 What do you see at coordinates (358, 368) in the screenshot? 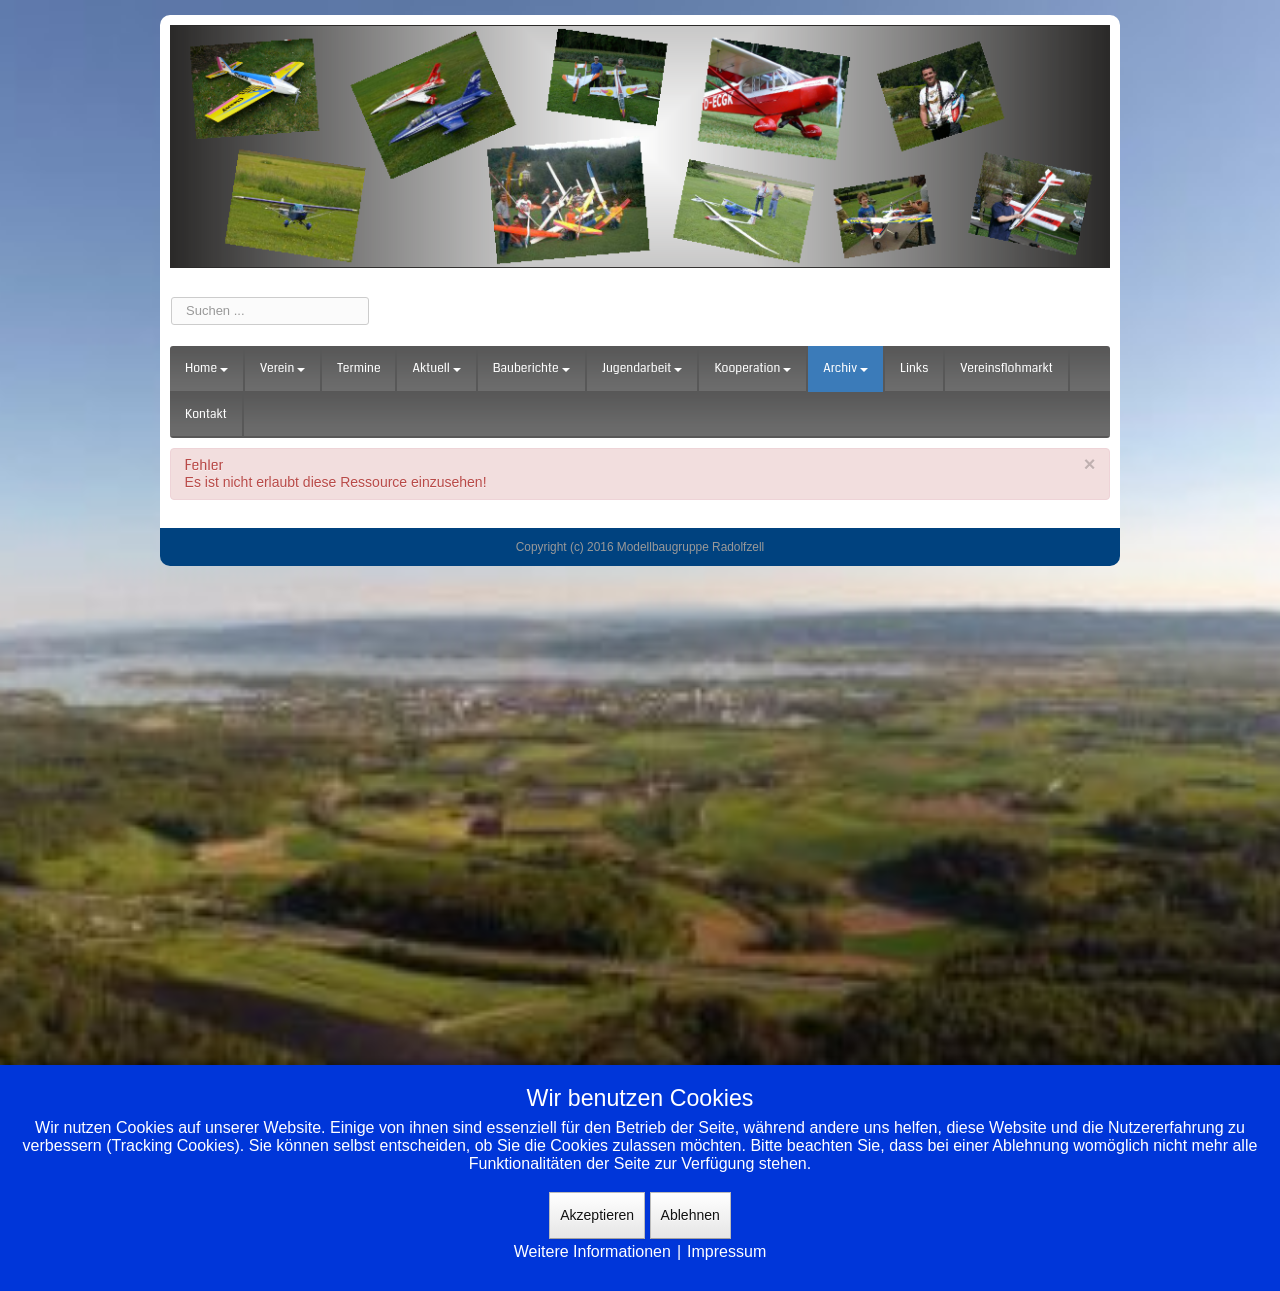
I see `Termine` at bounding box center [358, 368].